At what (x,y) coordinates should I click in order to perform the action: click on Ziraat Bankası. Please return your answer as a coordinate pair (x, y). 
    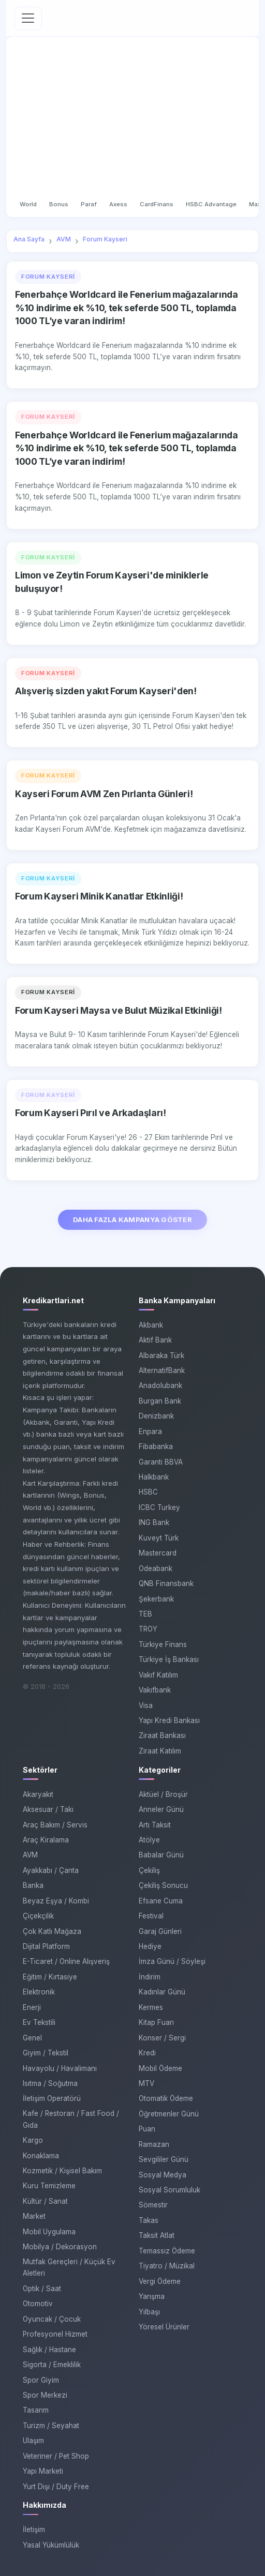
    Looking at the image, I should click on (162, 1735).